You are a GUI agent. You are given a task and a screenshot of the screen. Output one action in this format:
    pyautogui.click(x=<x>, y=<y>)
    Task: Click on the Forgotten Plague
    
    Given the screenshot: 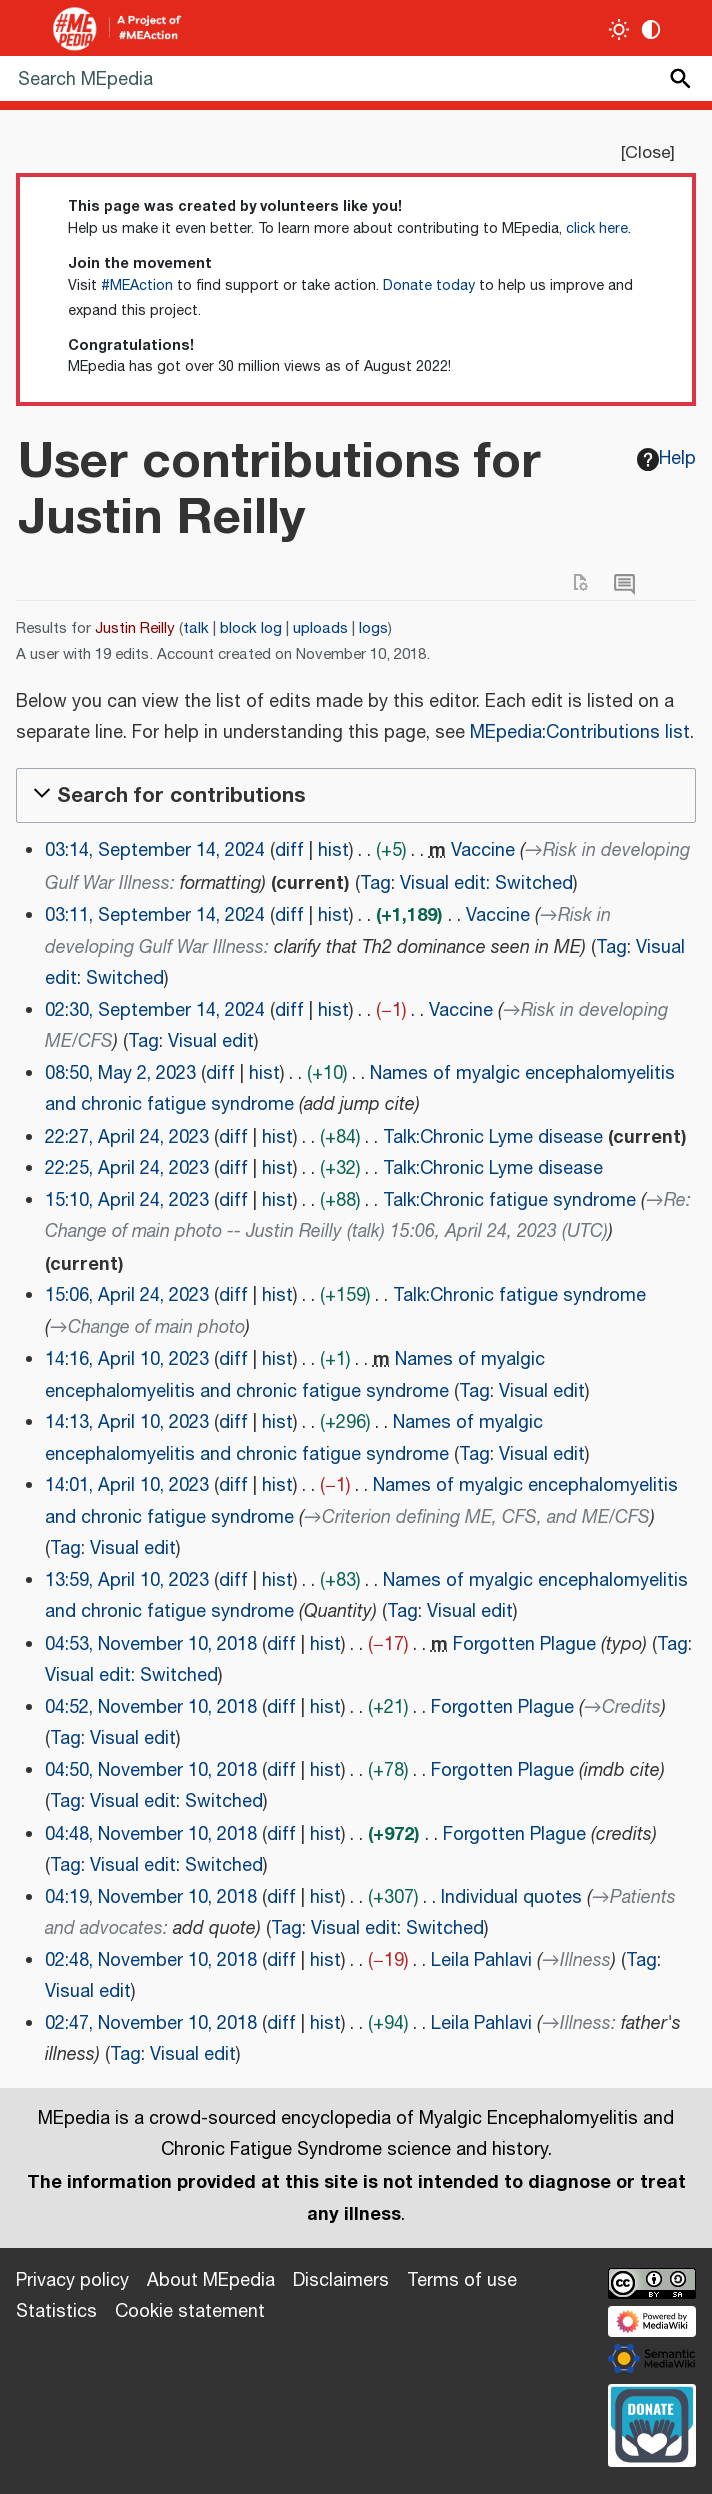 What is the action you would take?
    pyautogui.click(x=524, y=1645)
    